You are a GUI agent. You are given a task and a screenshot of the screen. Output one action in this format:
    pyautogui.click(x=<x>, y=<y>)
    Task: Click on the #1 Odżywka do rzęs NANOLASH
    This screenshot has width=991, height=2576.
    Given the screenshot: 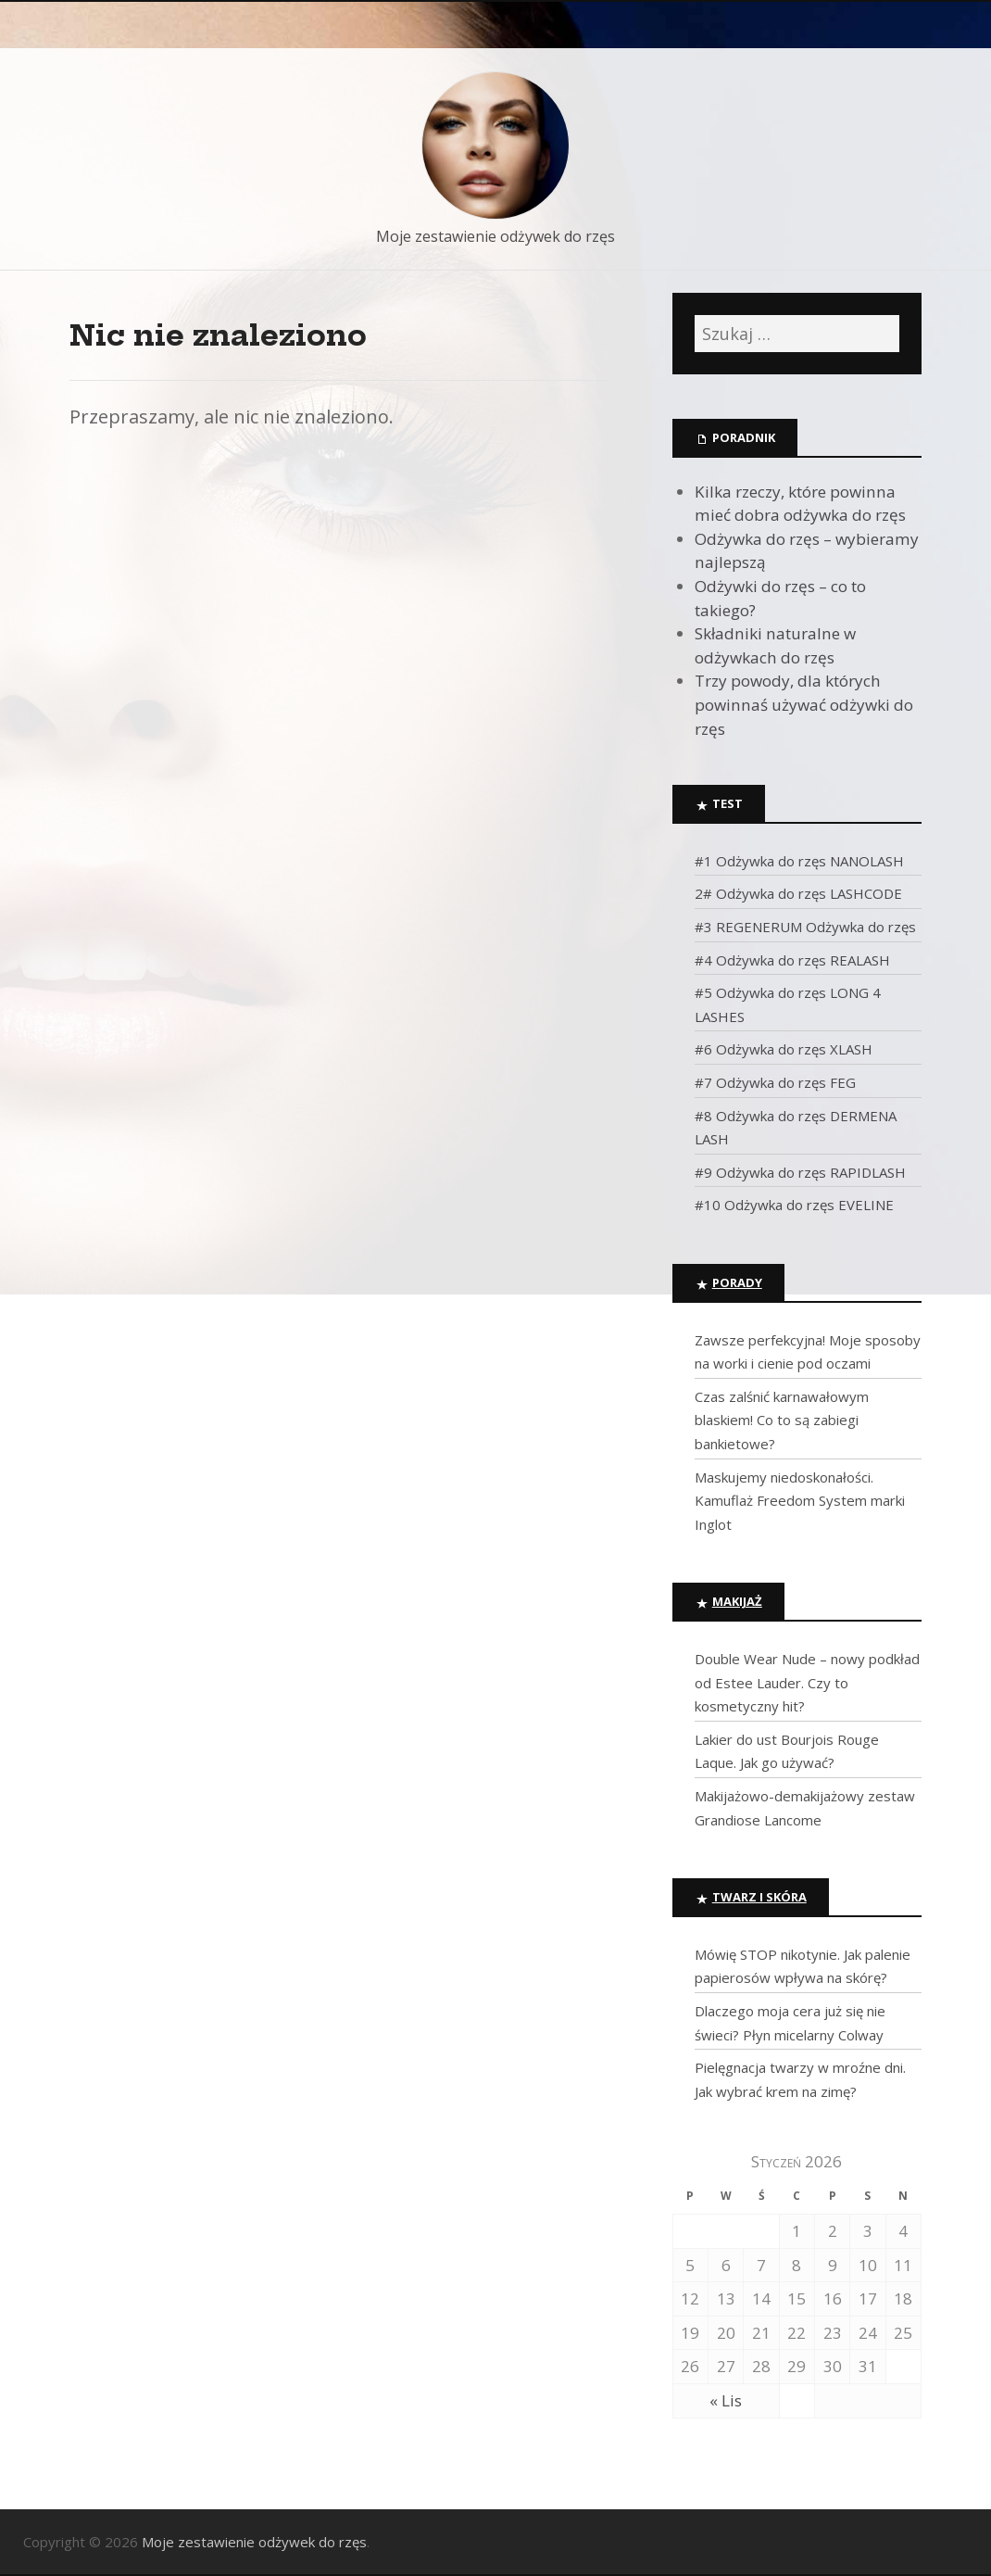 What is the action you would take?
    pyautogui.click(x=799, y=861)
    